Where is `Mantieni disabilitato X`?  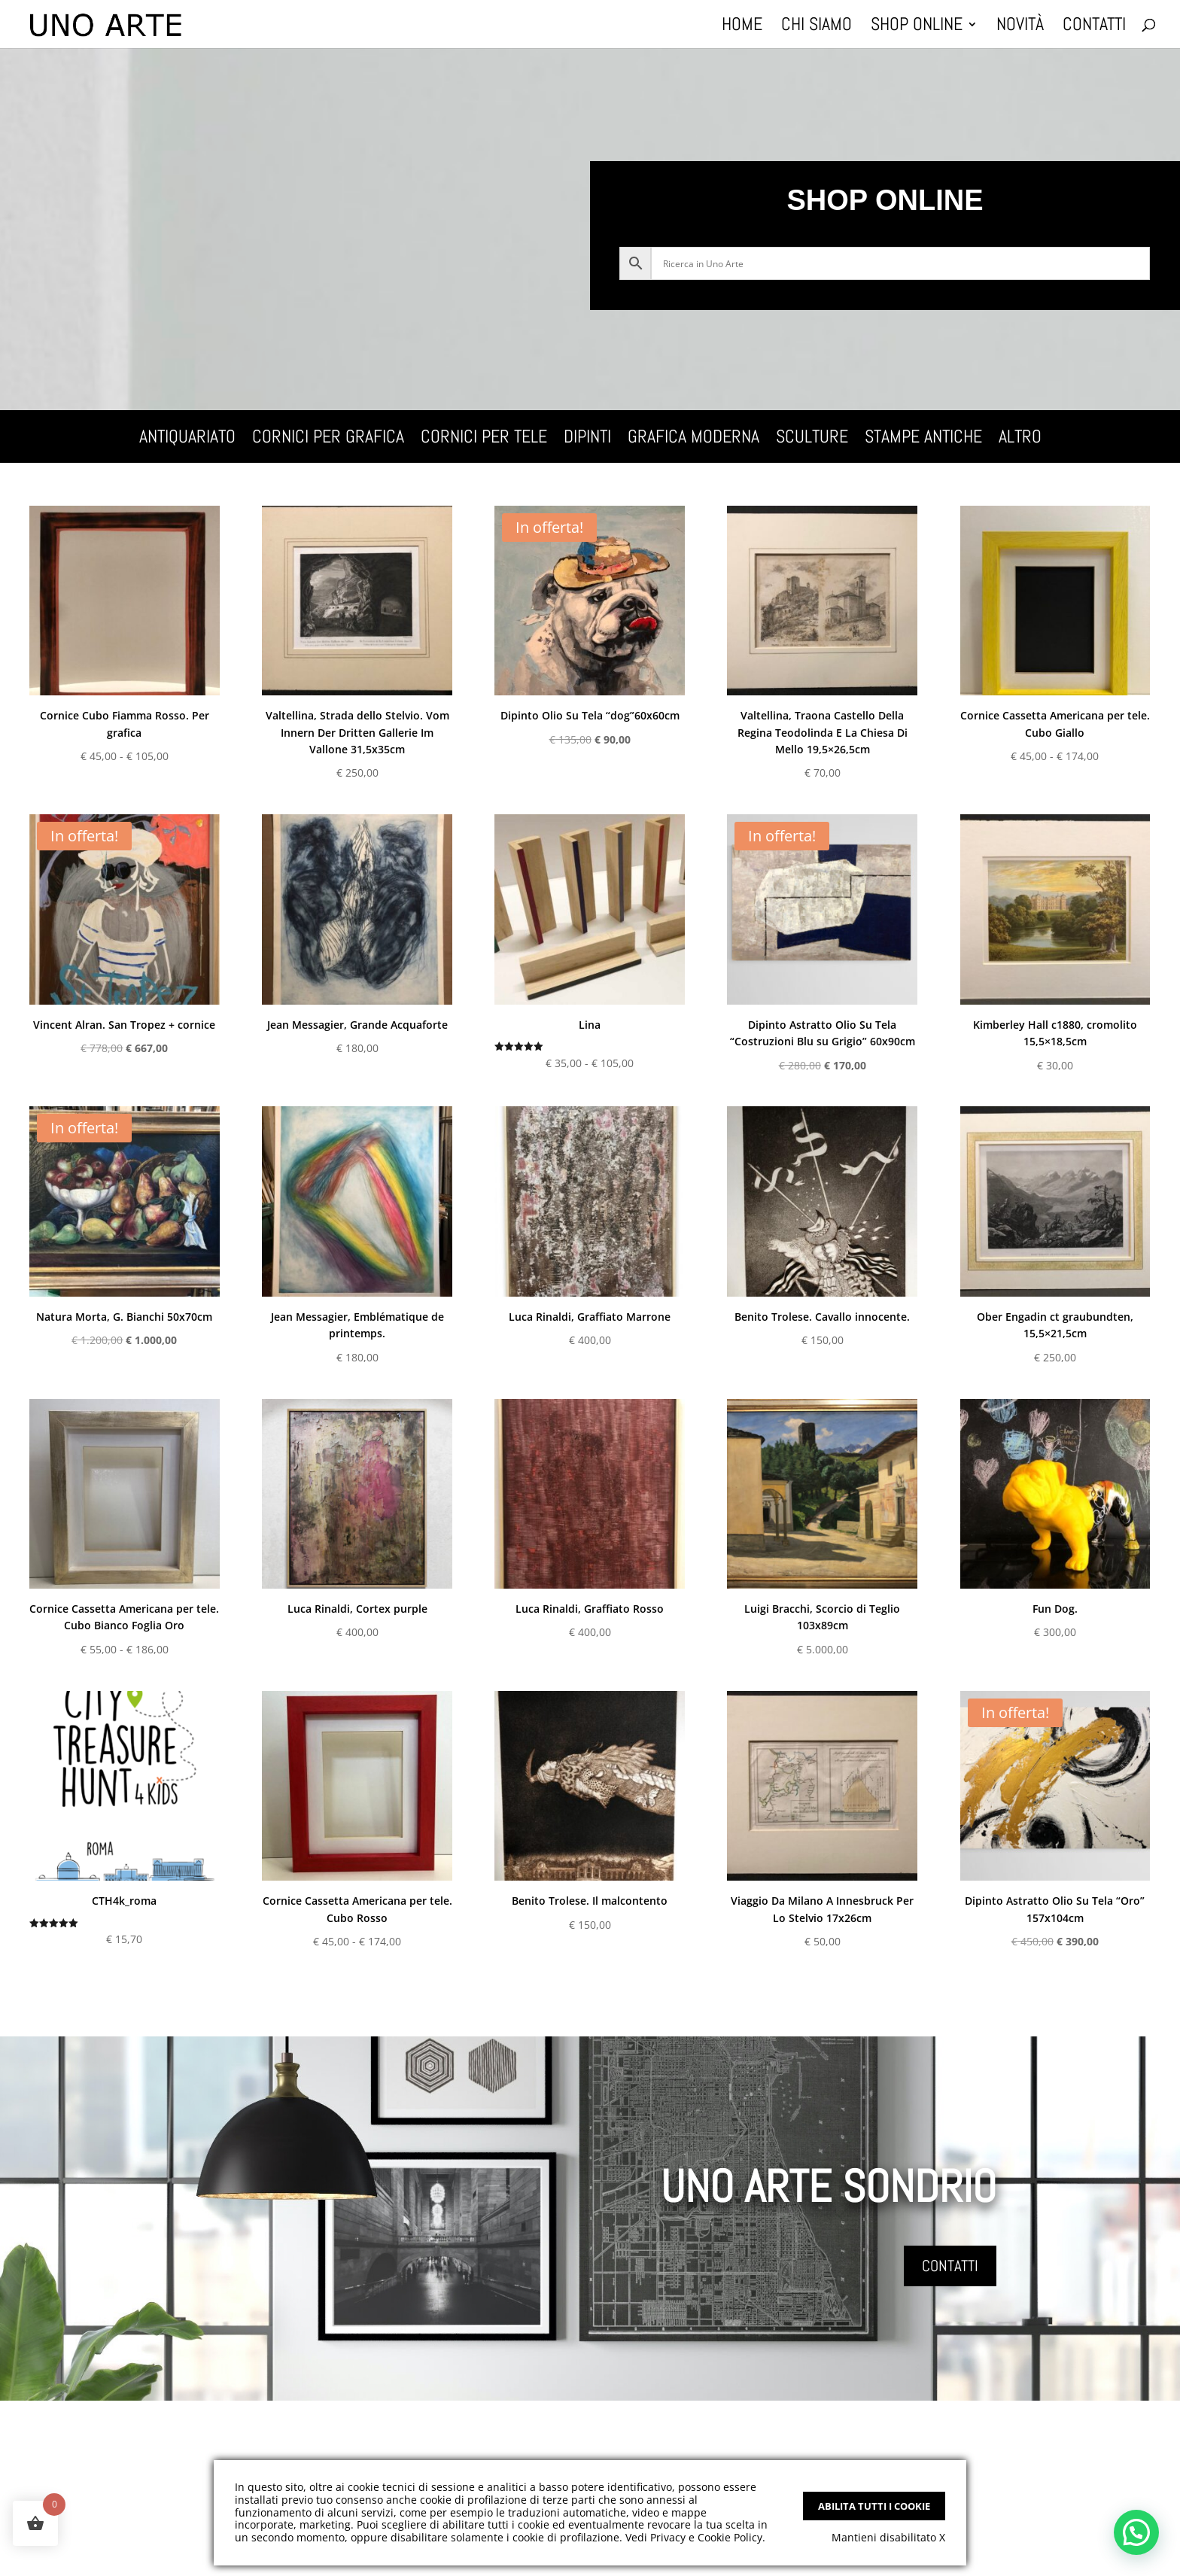 Mantieni disabilitato X is located at coordinates (888, 2537).